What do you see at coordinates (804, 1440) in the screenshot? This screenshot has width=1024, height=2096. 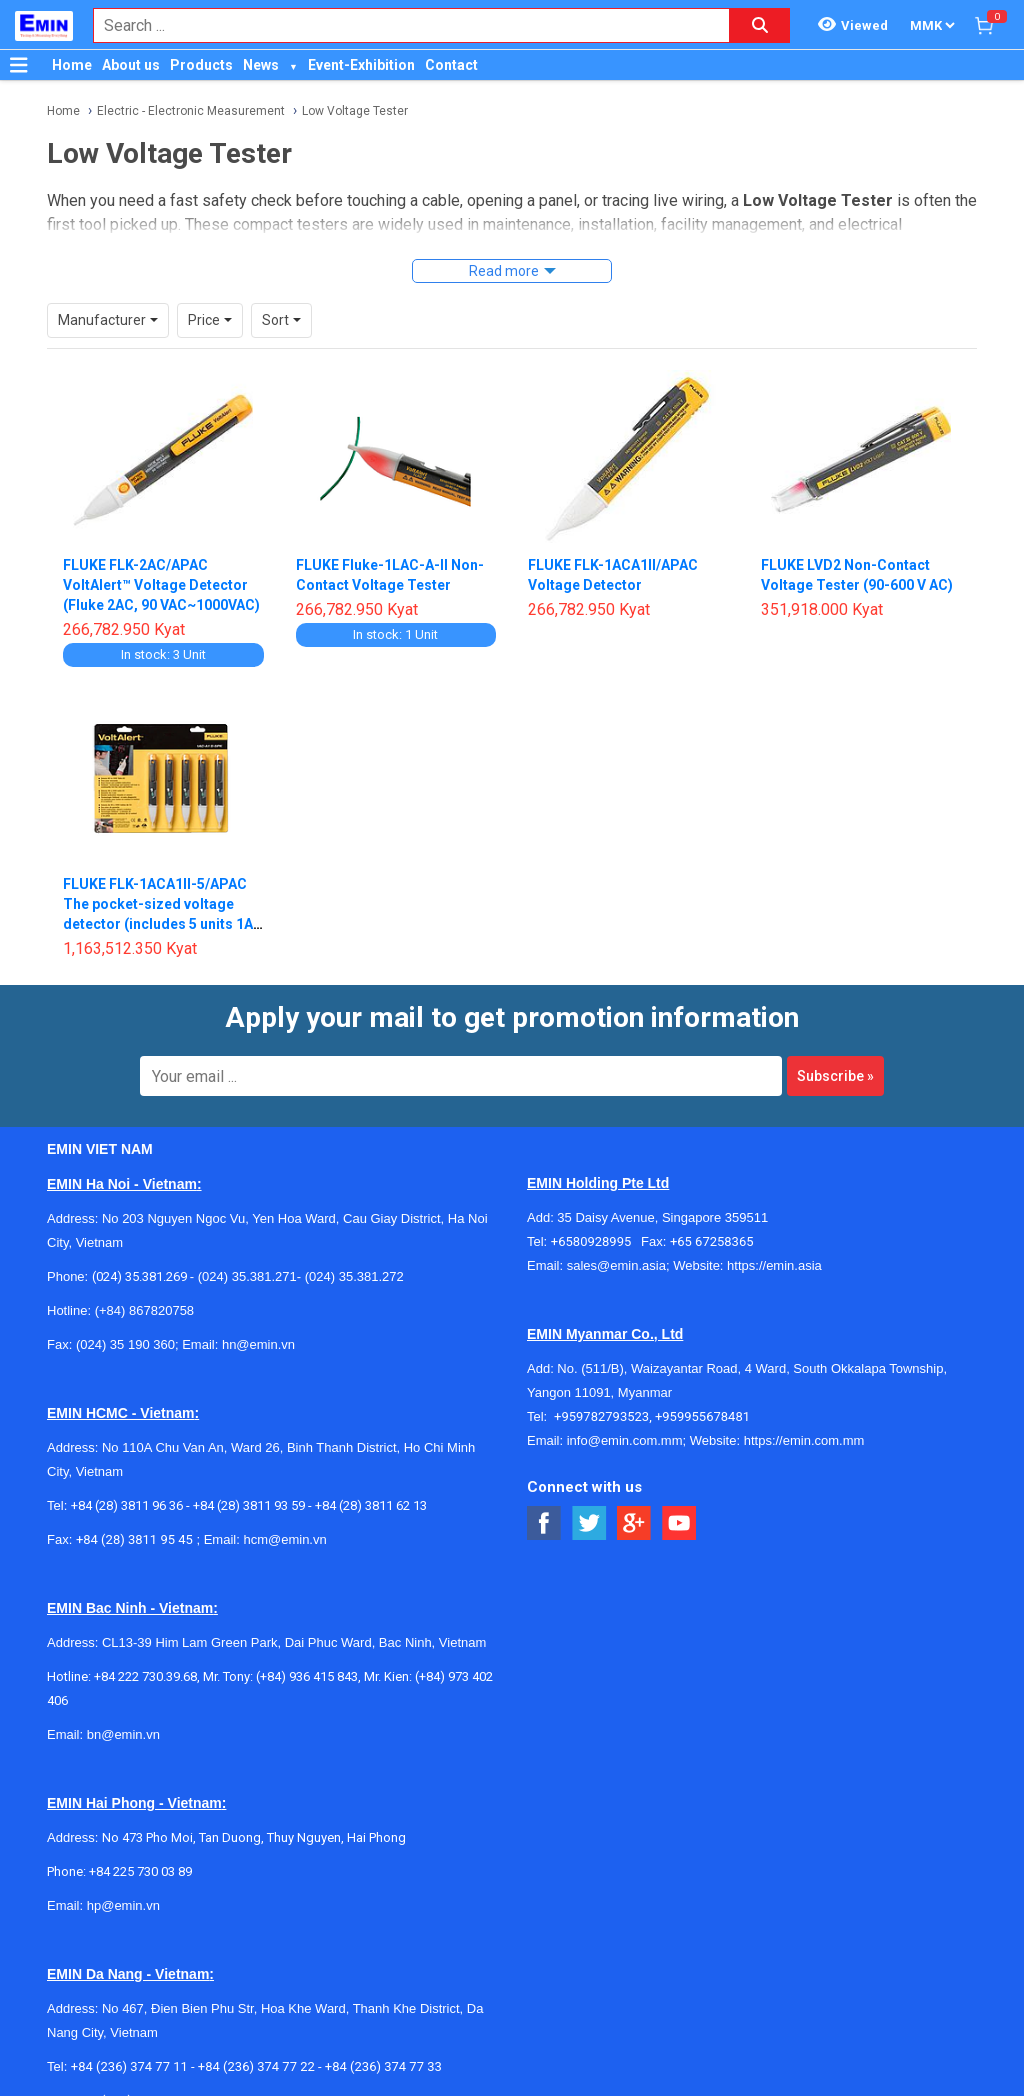 I see `https://emin.com.mm` at bounding box center [804, 1440].